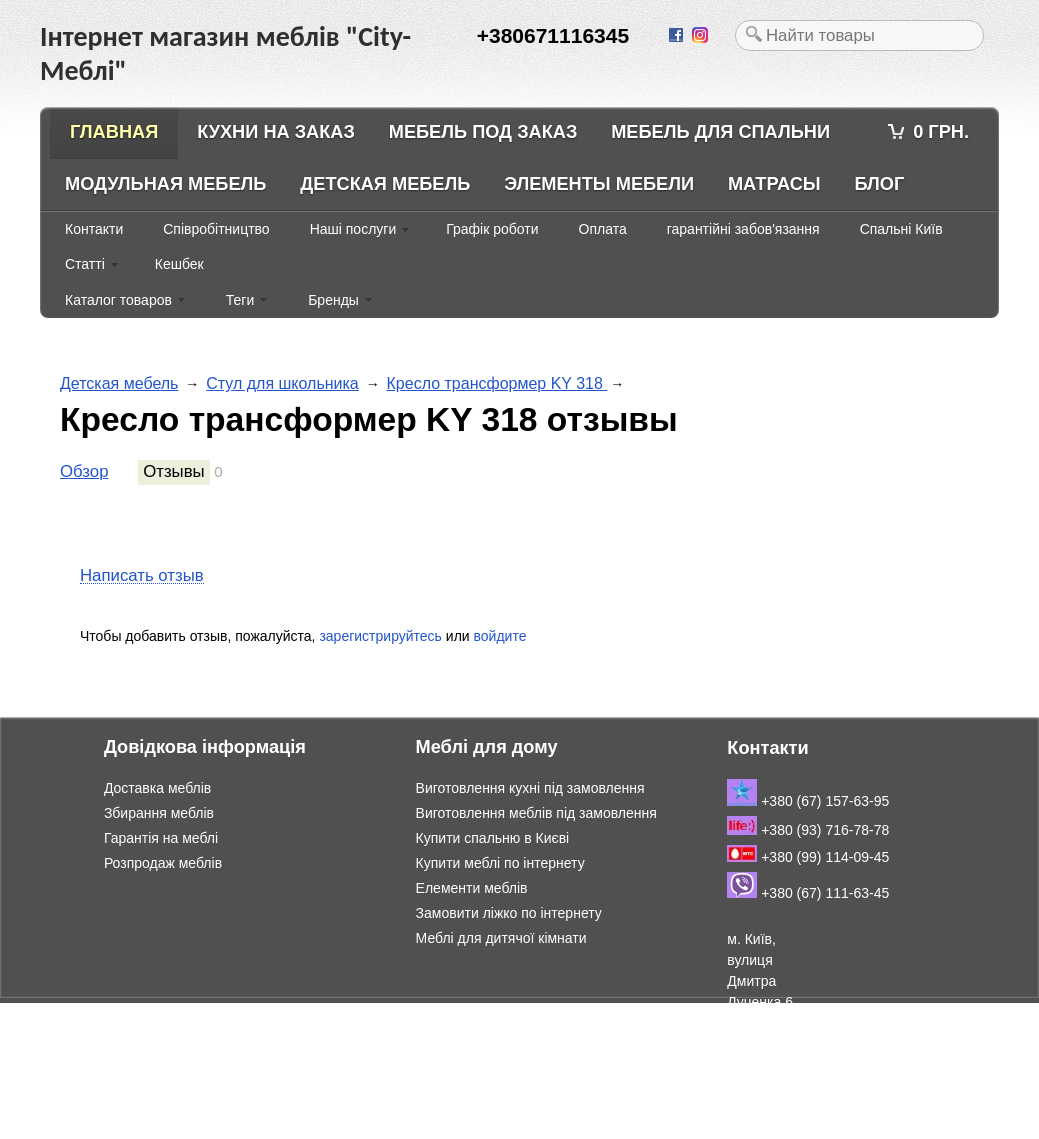 This screenshot has width=1039, height=1139. Describe the element at coordinates (94, 229) in the screenshot. I see `Контакти` at that location.